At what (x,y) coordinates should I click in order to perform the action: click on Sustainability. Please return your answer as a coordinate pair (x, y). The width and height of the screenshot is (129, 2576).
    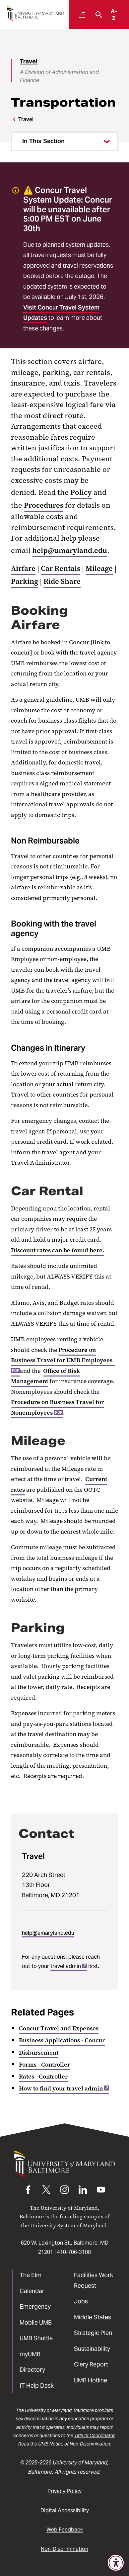
    Looking at the image, I should click on (92, 2349).